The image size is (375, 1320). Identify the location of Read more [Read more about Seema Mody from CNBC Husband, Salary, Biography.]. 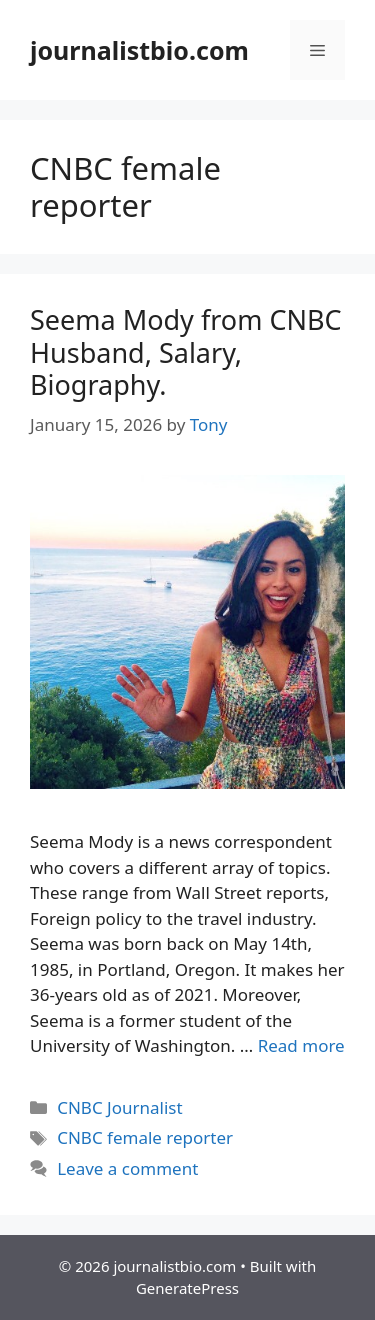
(301, 1045).